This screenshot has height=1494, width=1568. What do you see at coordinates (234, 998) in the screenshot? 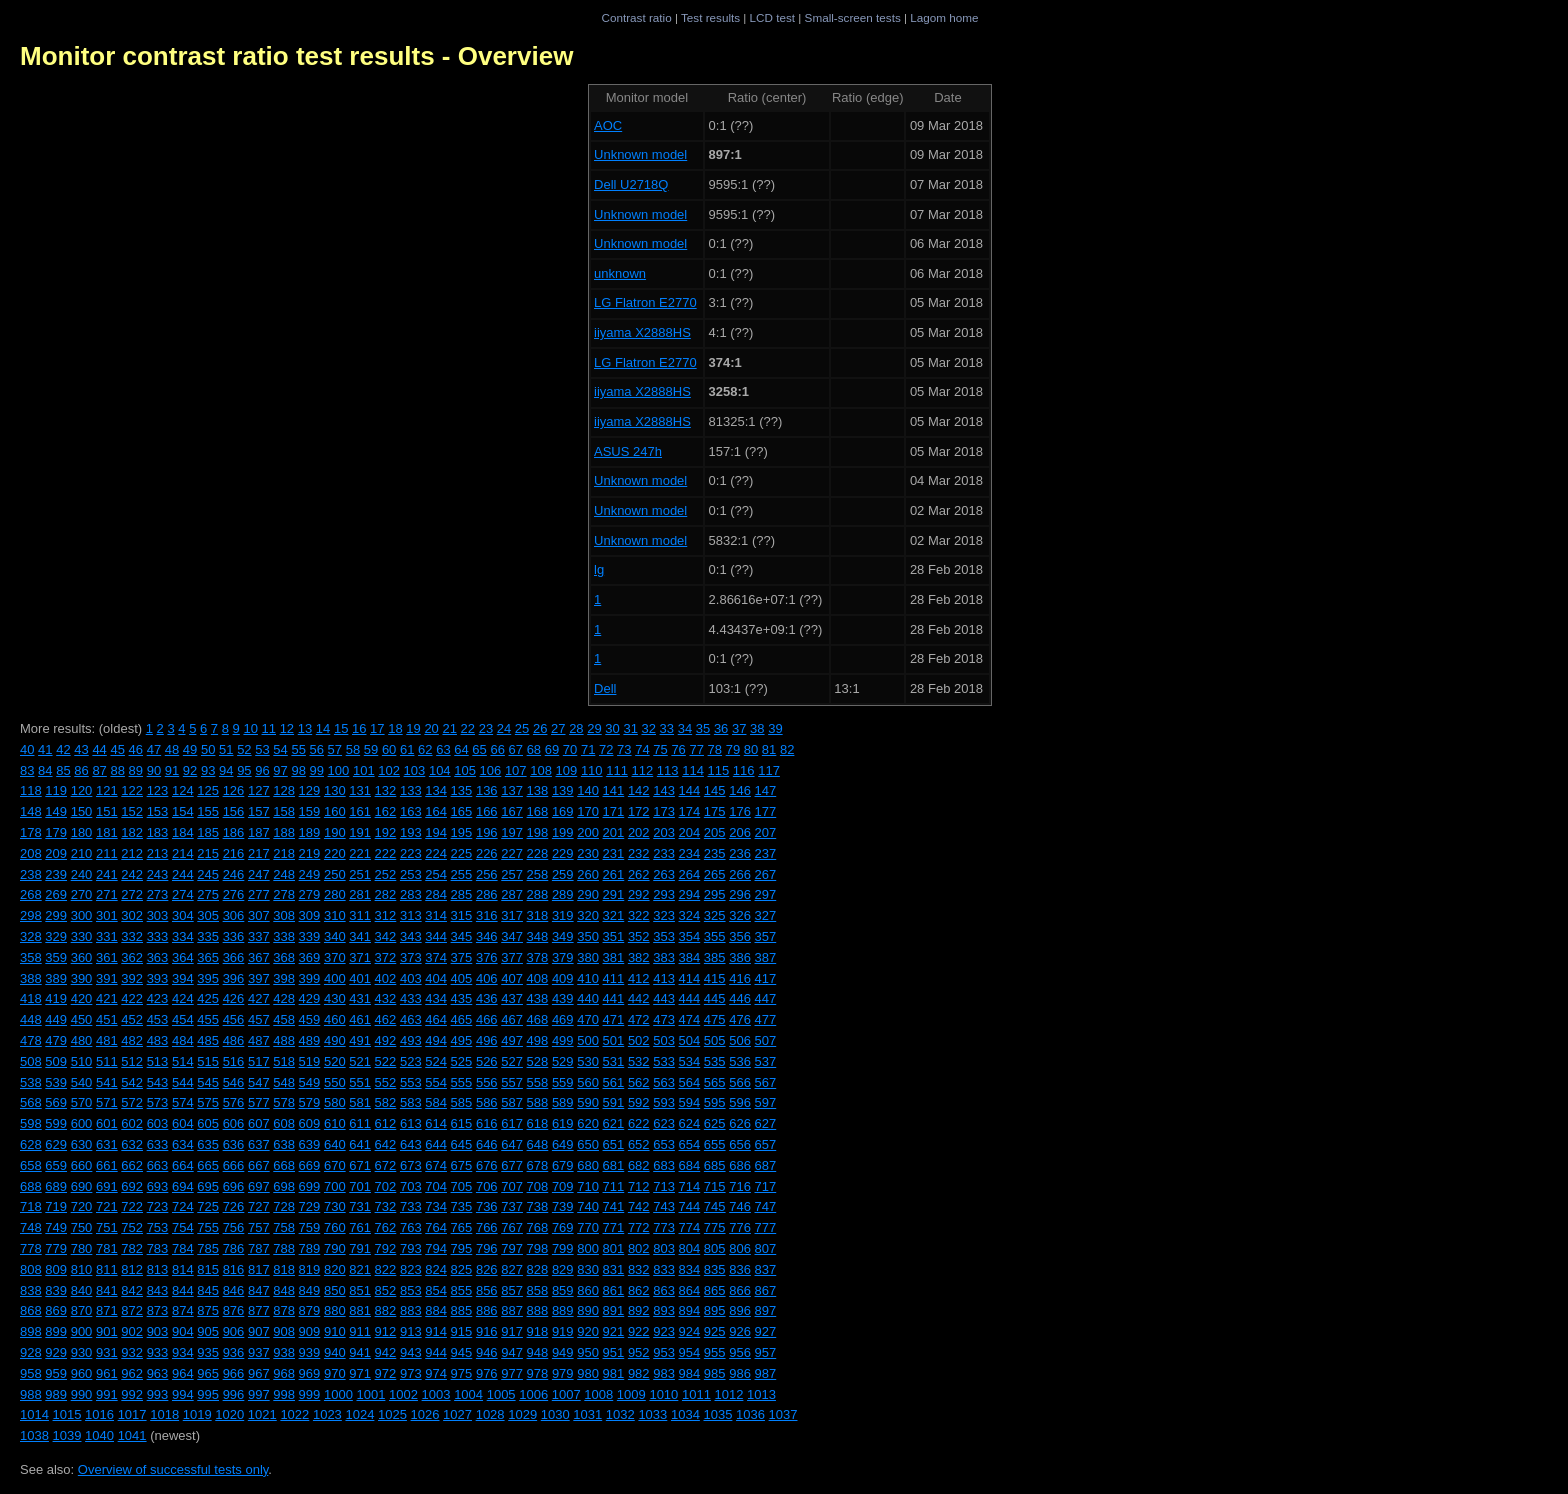
I see `426` at bounding box center [234, 998].